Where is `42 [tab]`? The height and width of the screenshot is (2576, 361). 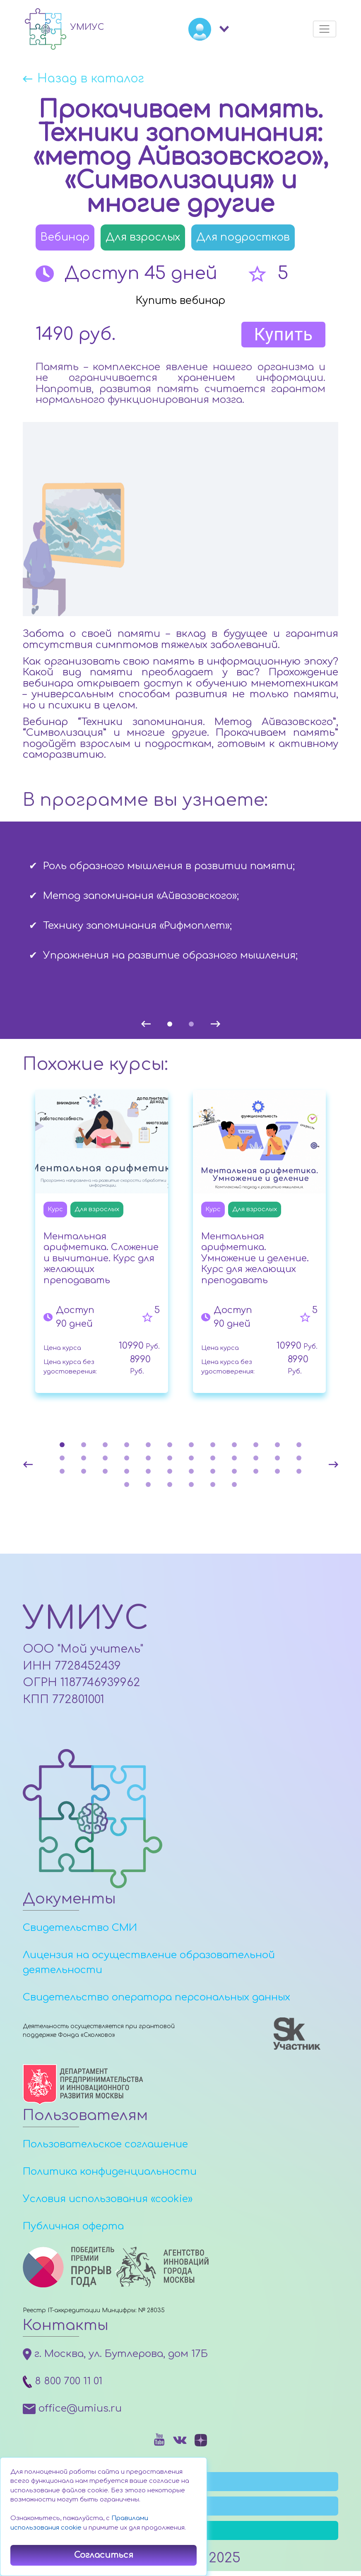
42 [tab] is located at coordinates (234, 1485).